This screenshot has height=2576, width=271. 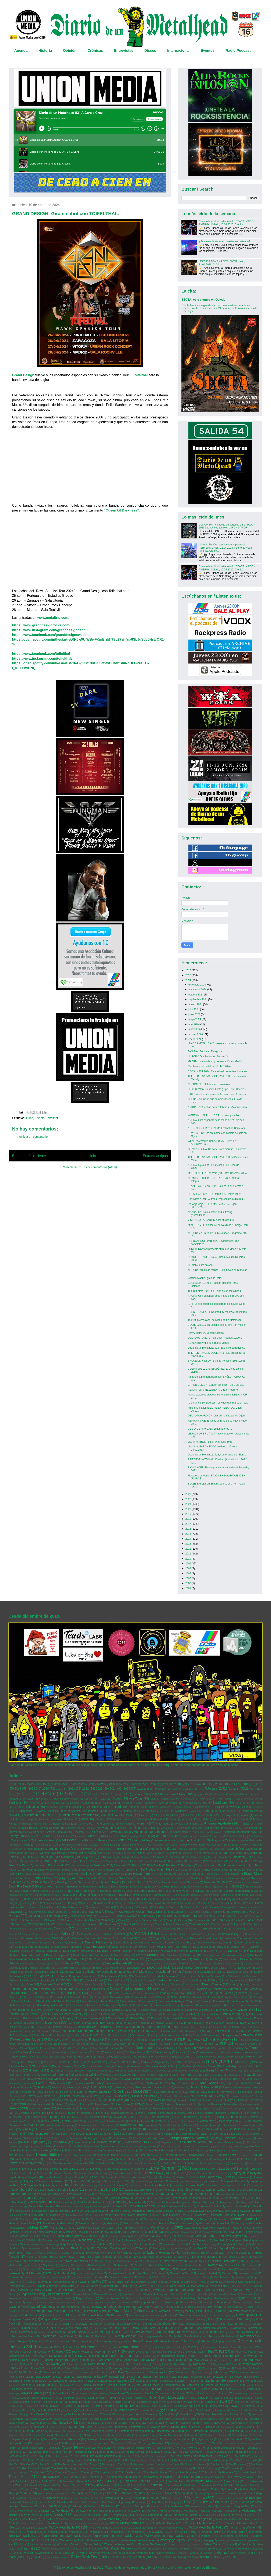 I want to click on 2006, so click(x=188, y=1578).